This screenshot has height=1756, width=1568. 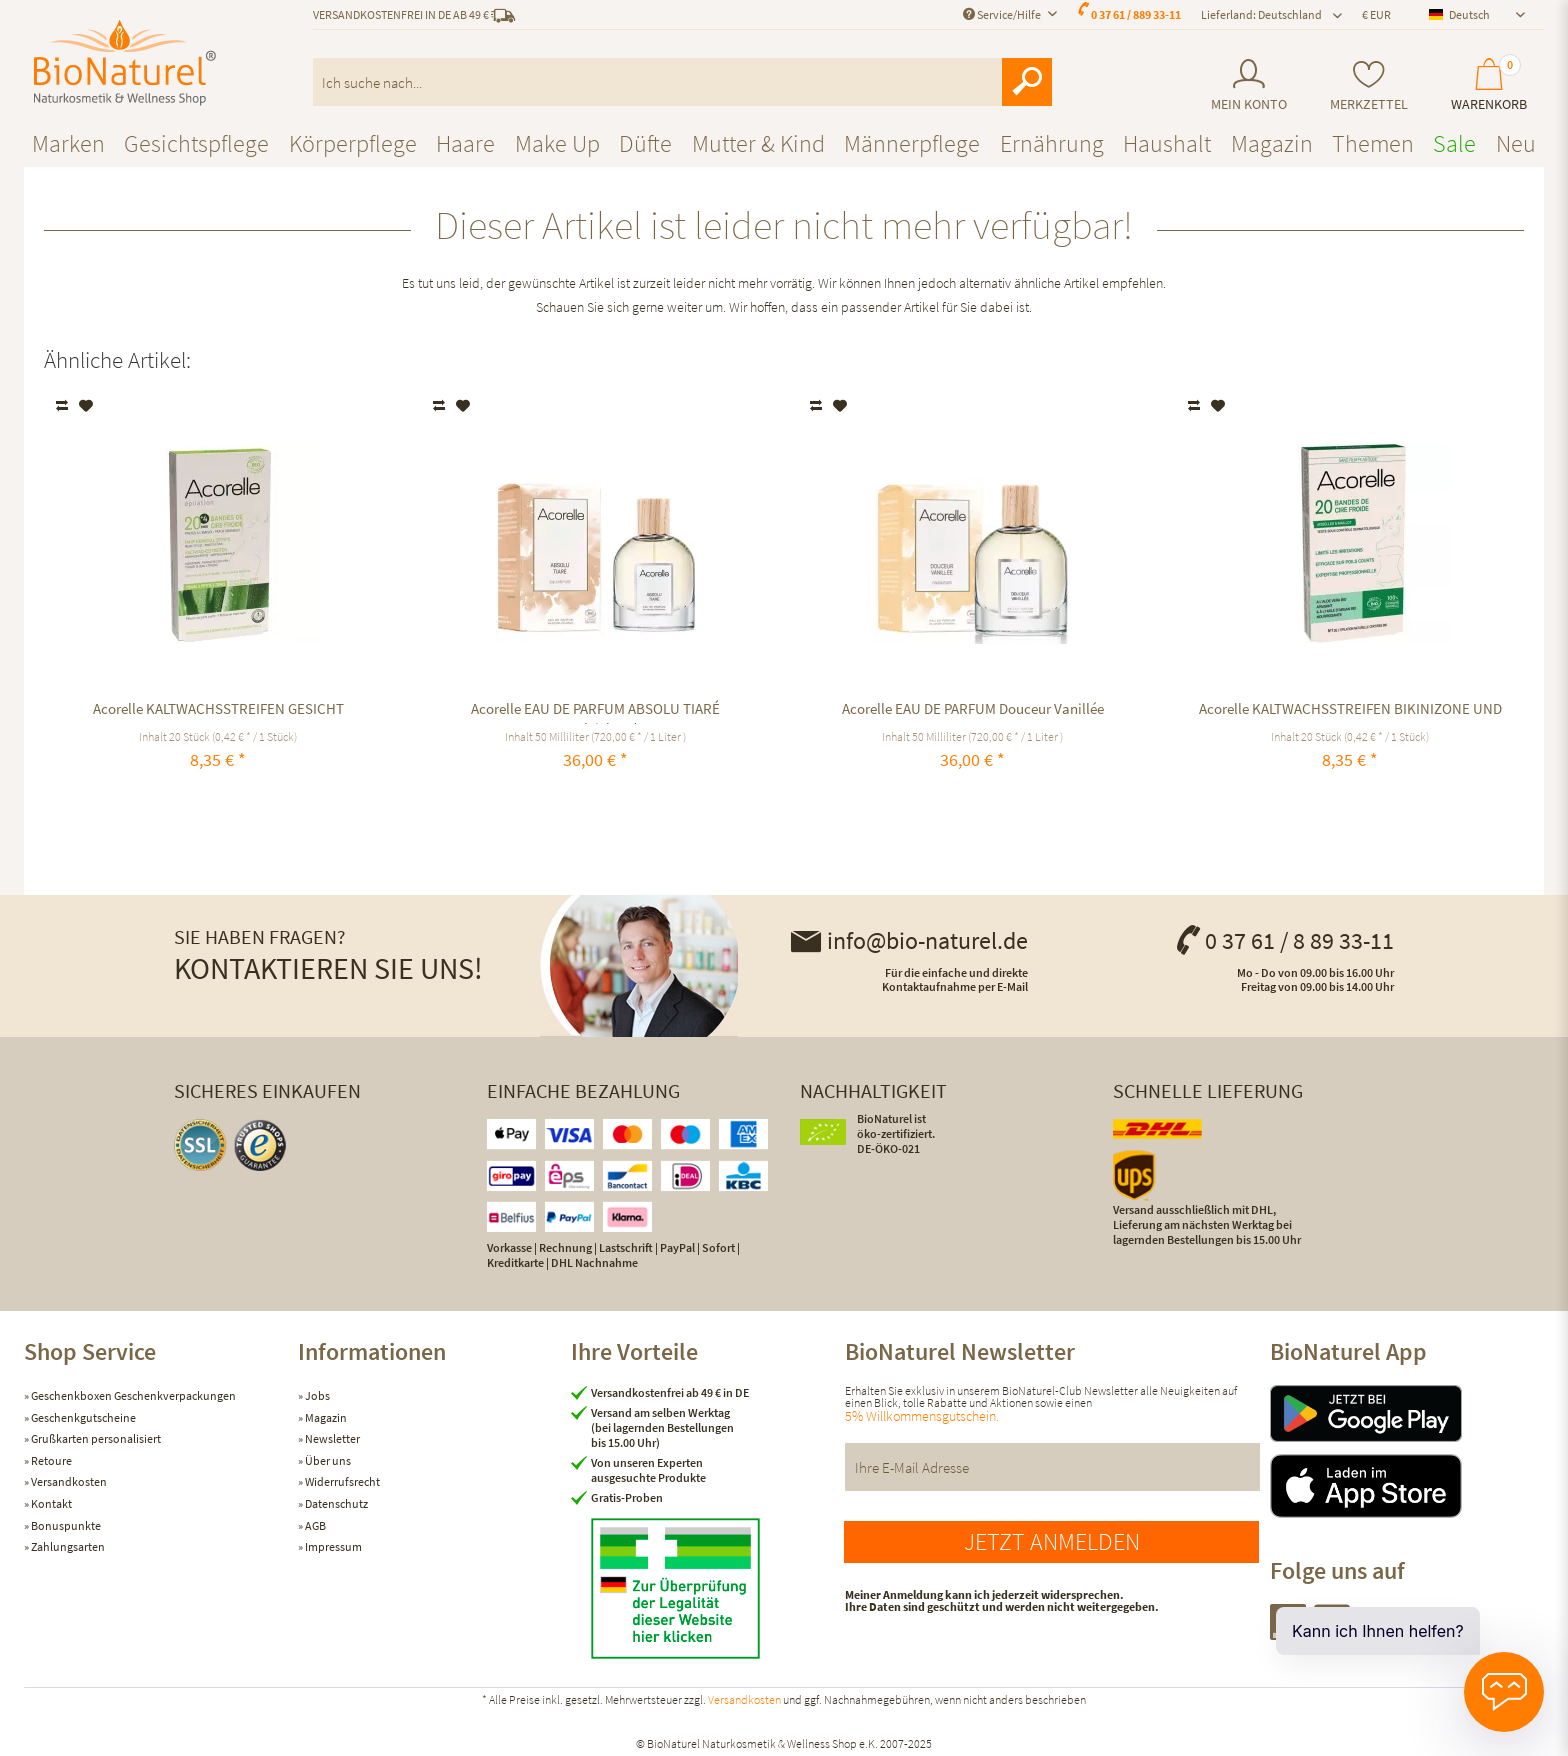 I want to click on Acorelle EAU DE PARFUM Douceur Vanillée, so click(x=973, y=708).